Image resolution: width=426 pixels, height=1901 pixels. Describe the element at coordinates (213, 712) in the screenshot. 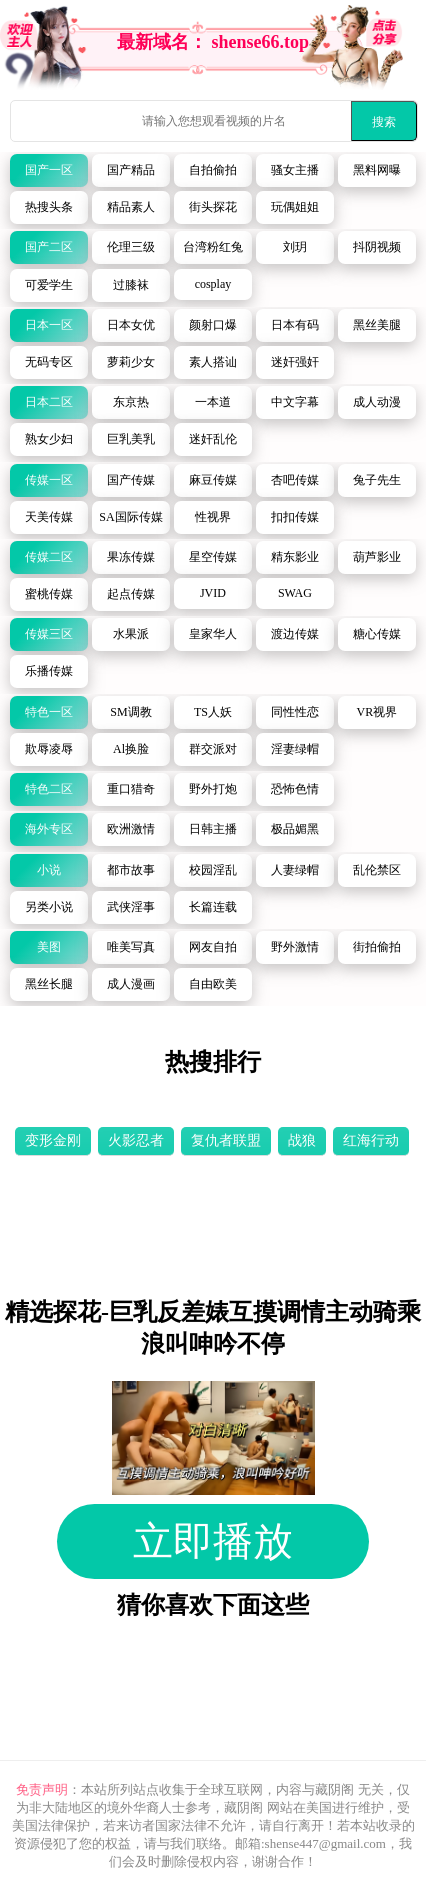

I see `TS人妖` at that location.